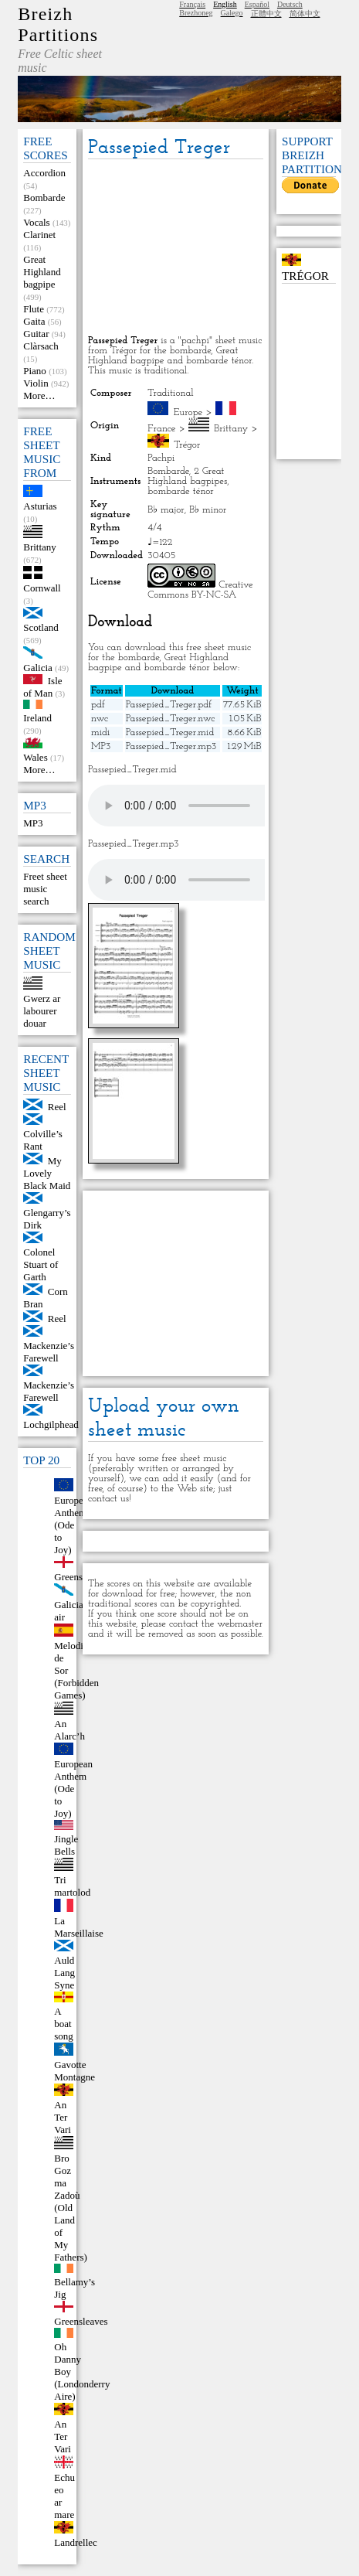 The height and width of the screenshot is (2576, 359). I want to click on France, so click(161, 429).